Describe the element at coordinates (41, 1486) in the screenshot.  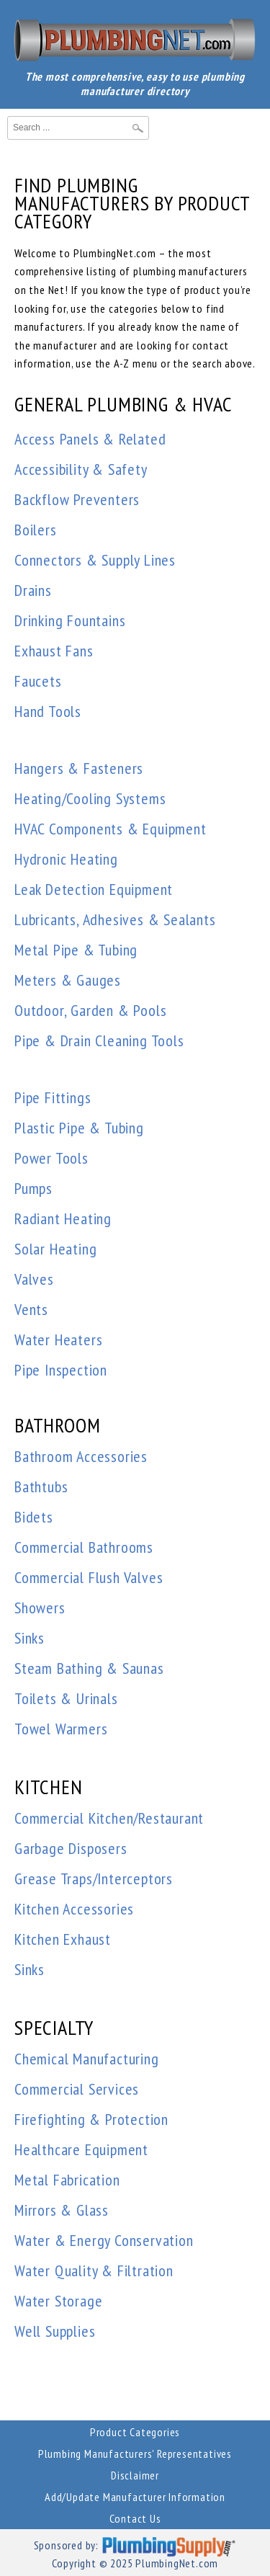
I see `Bathtubs [button]` at that location.